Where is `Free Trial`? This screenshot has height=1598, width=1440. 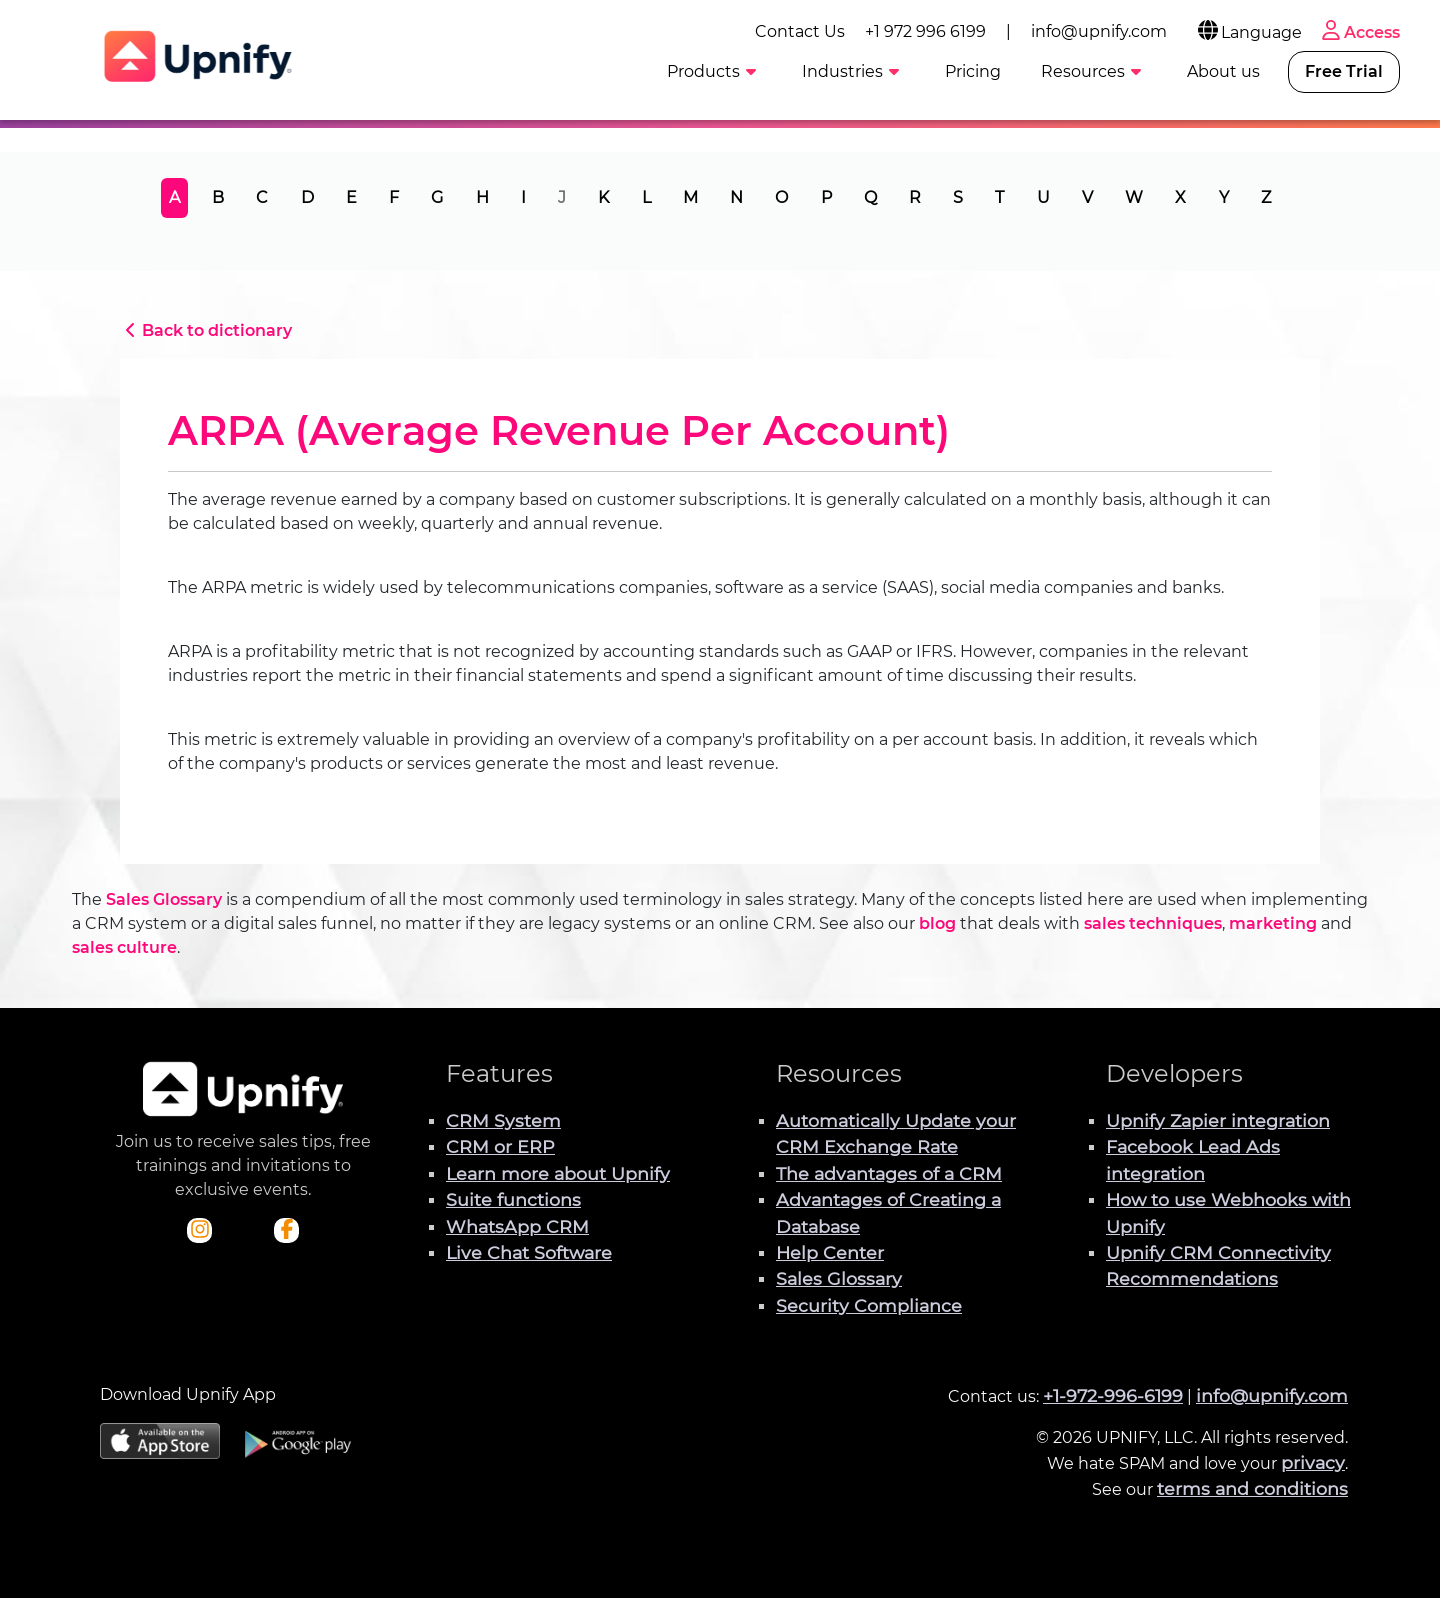 Free Trial is located at coordinates (1344, 71).